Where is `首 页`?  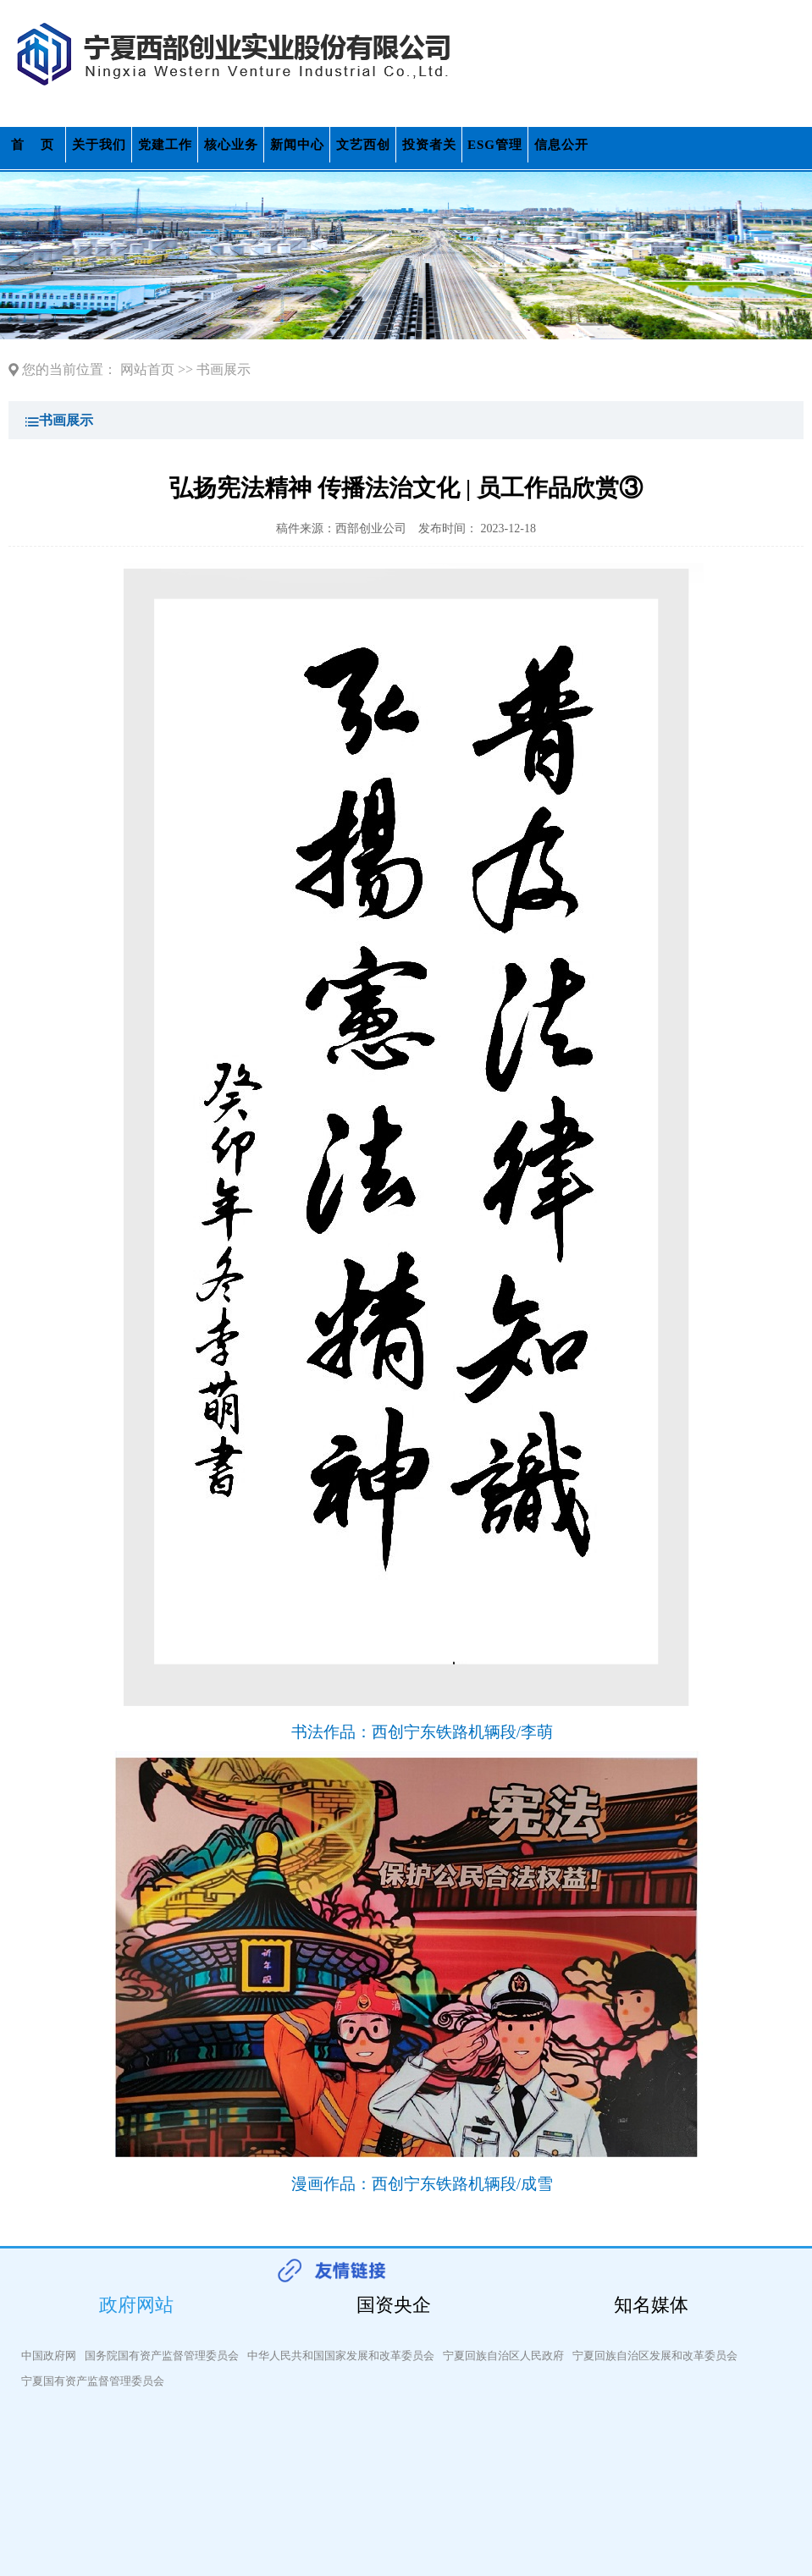
首 页 is located at coordinates (32, 144).